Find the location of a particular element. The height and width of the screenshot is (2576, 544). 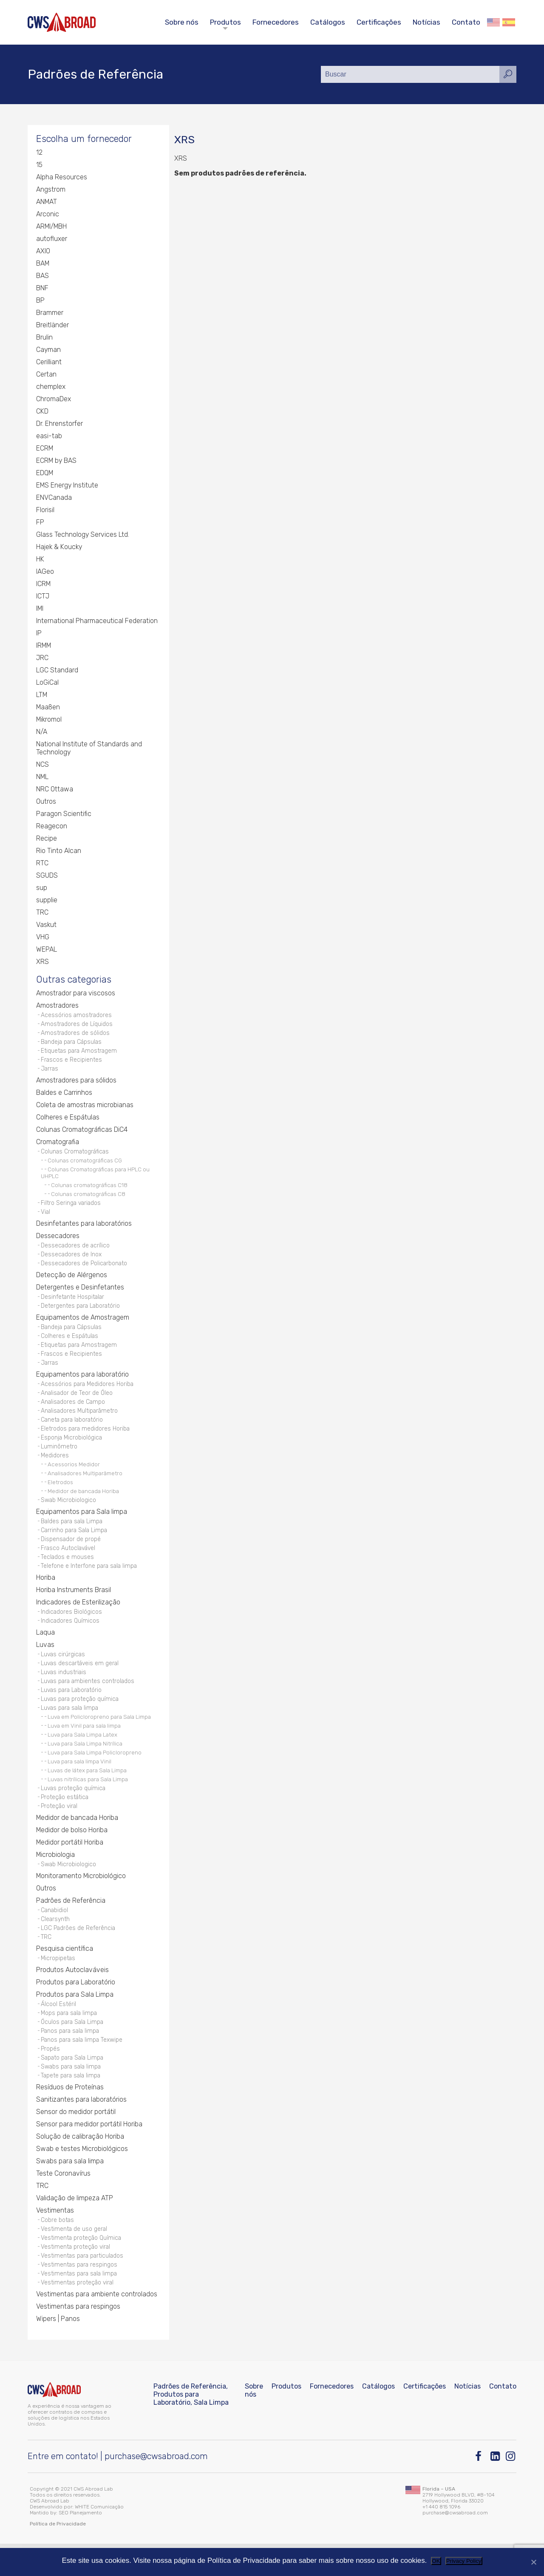

OK is located at coordinates (436, 2561).